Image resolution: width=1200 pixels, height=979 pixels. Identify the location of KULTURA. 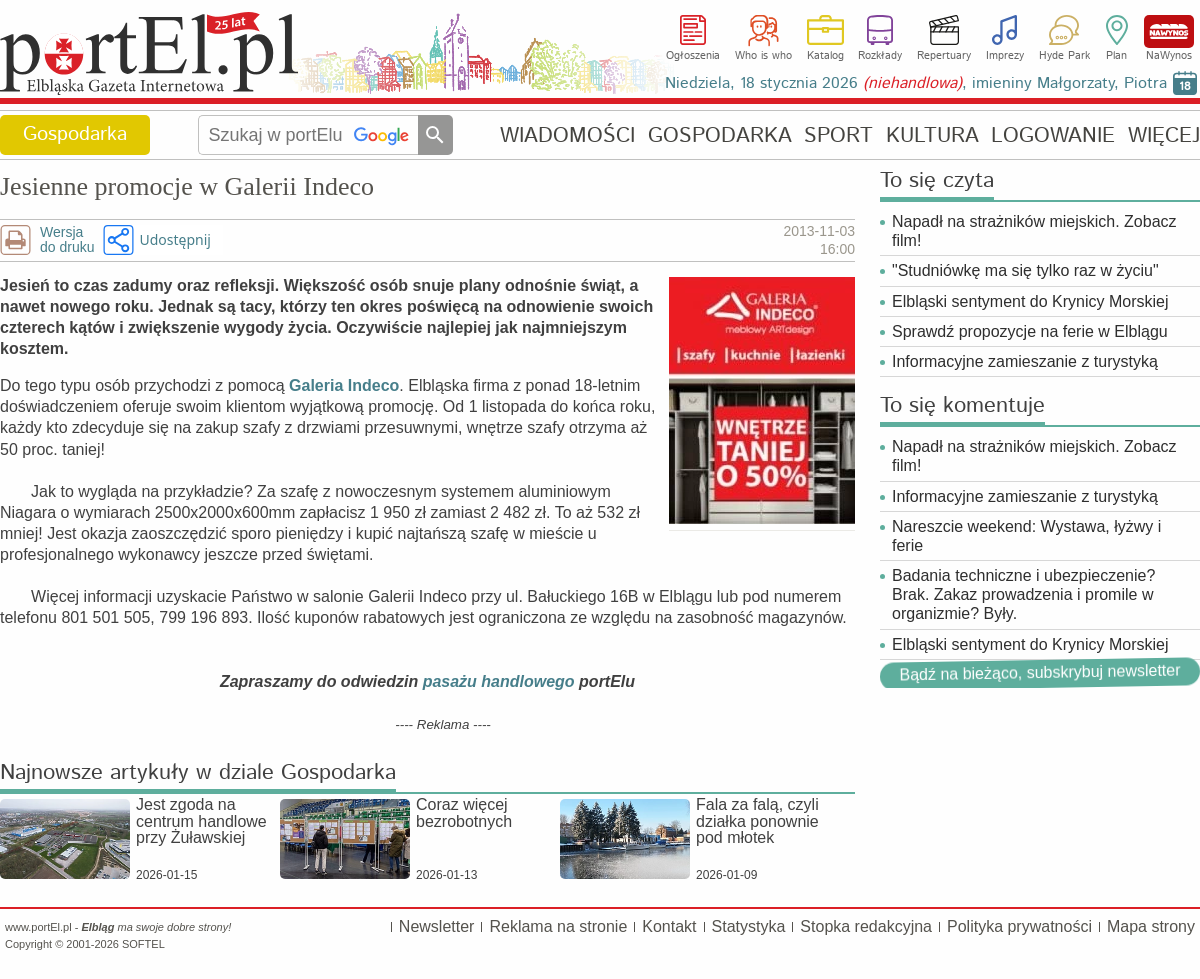
(932, 135).